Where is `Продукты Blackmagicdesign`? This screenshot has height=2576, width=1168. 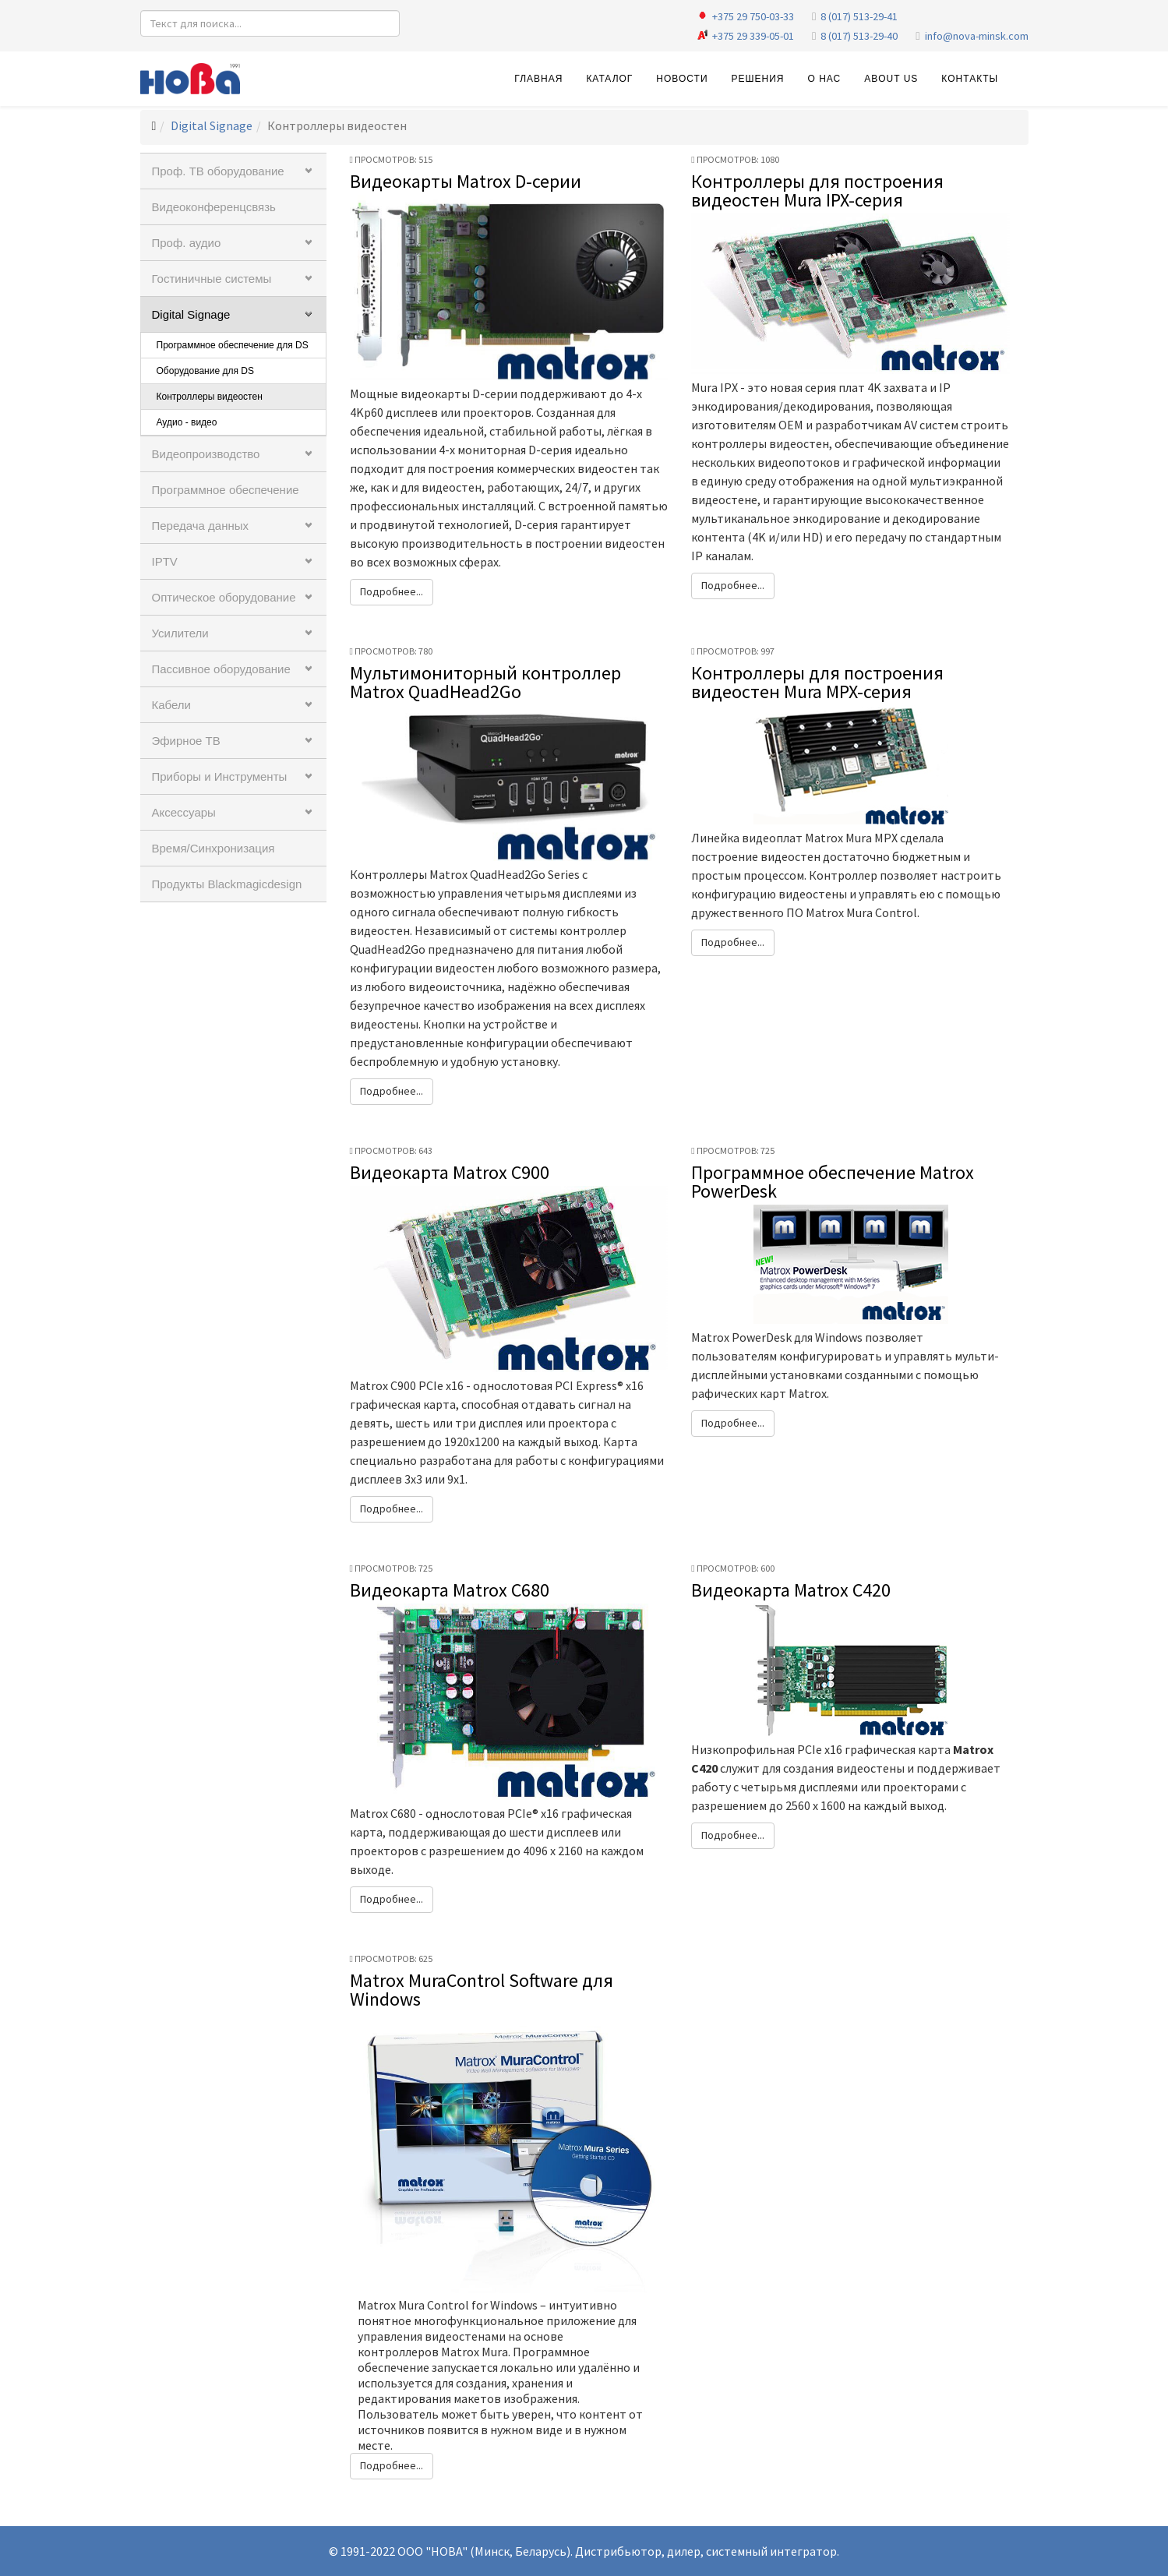 Продукты Blackmagicdesign is located at coordinates (227, 884).